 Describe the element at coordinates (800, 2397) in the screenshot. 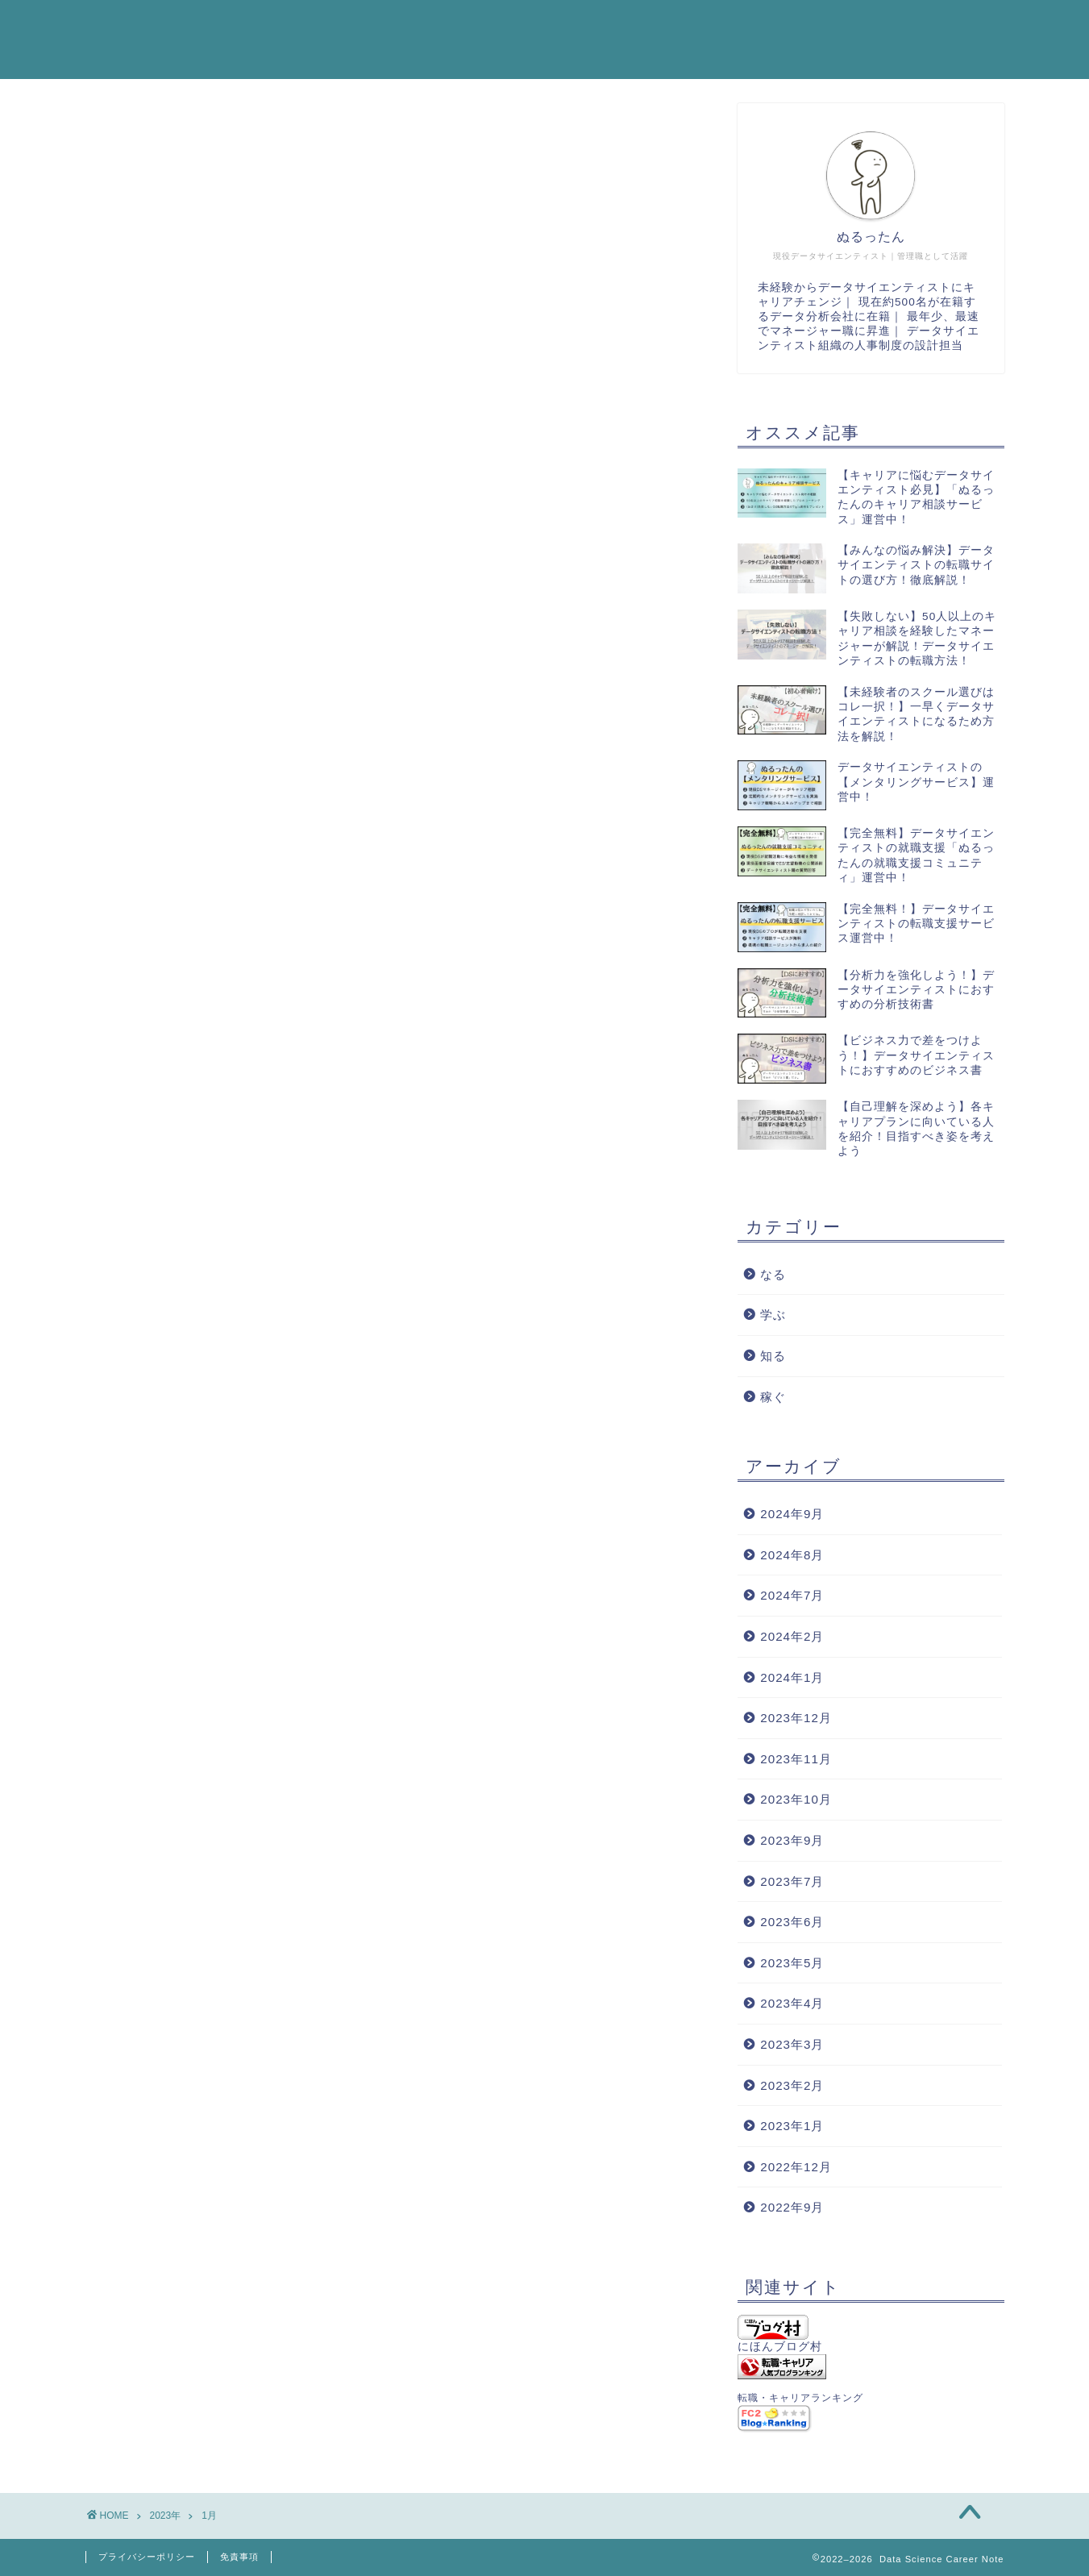

I see `転職・キャリアランキング` at that location.